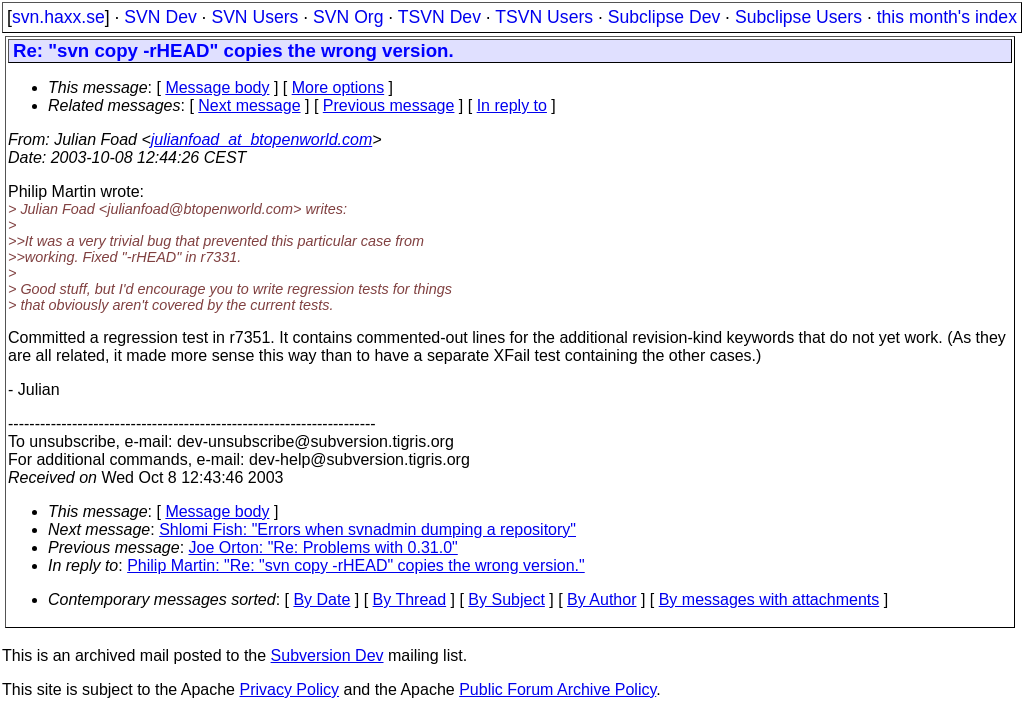 The height and width of the screenshot is (720, 1024). I want to click on Next message, so click(249, 105).